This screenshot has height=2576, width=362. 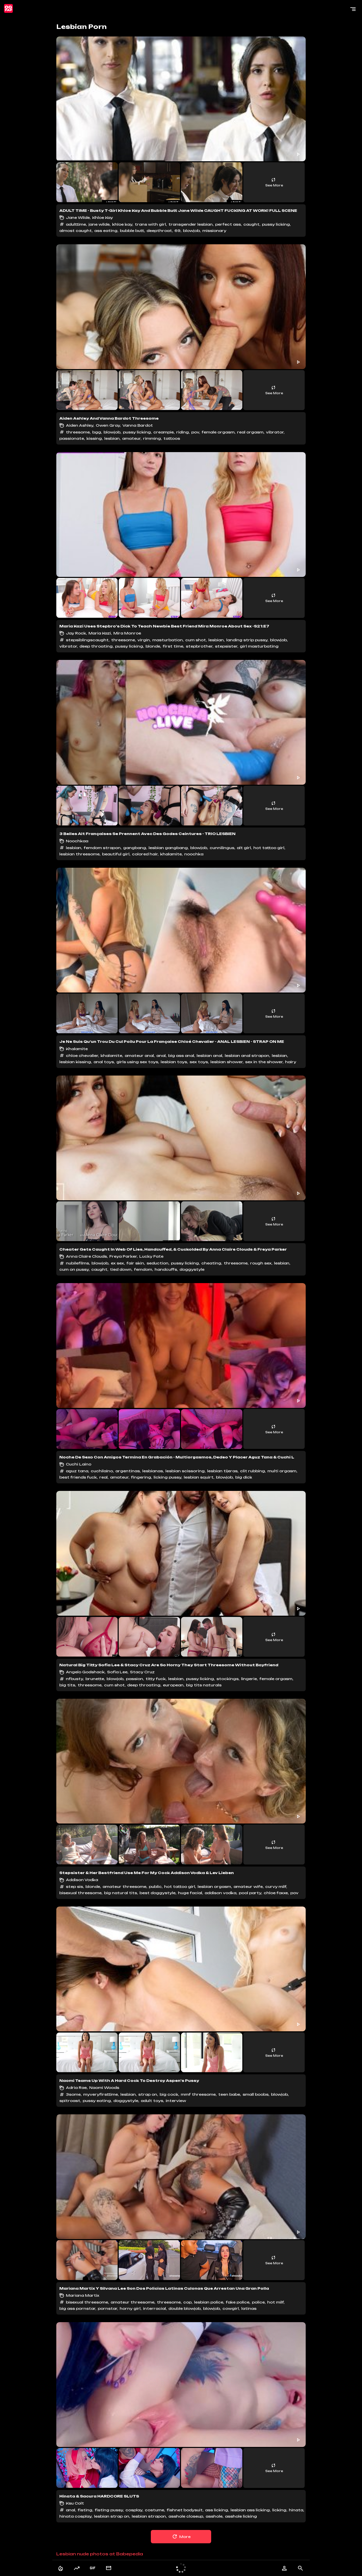 What do you see at coordinates (133, 2510) in the screenshot?
I see `cosplay` at bounding box center [133, 2510].